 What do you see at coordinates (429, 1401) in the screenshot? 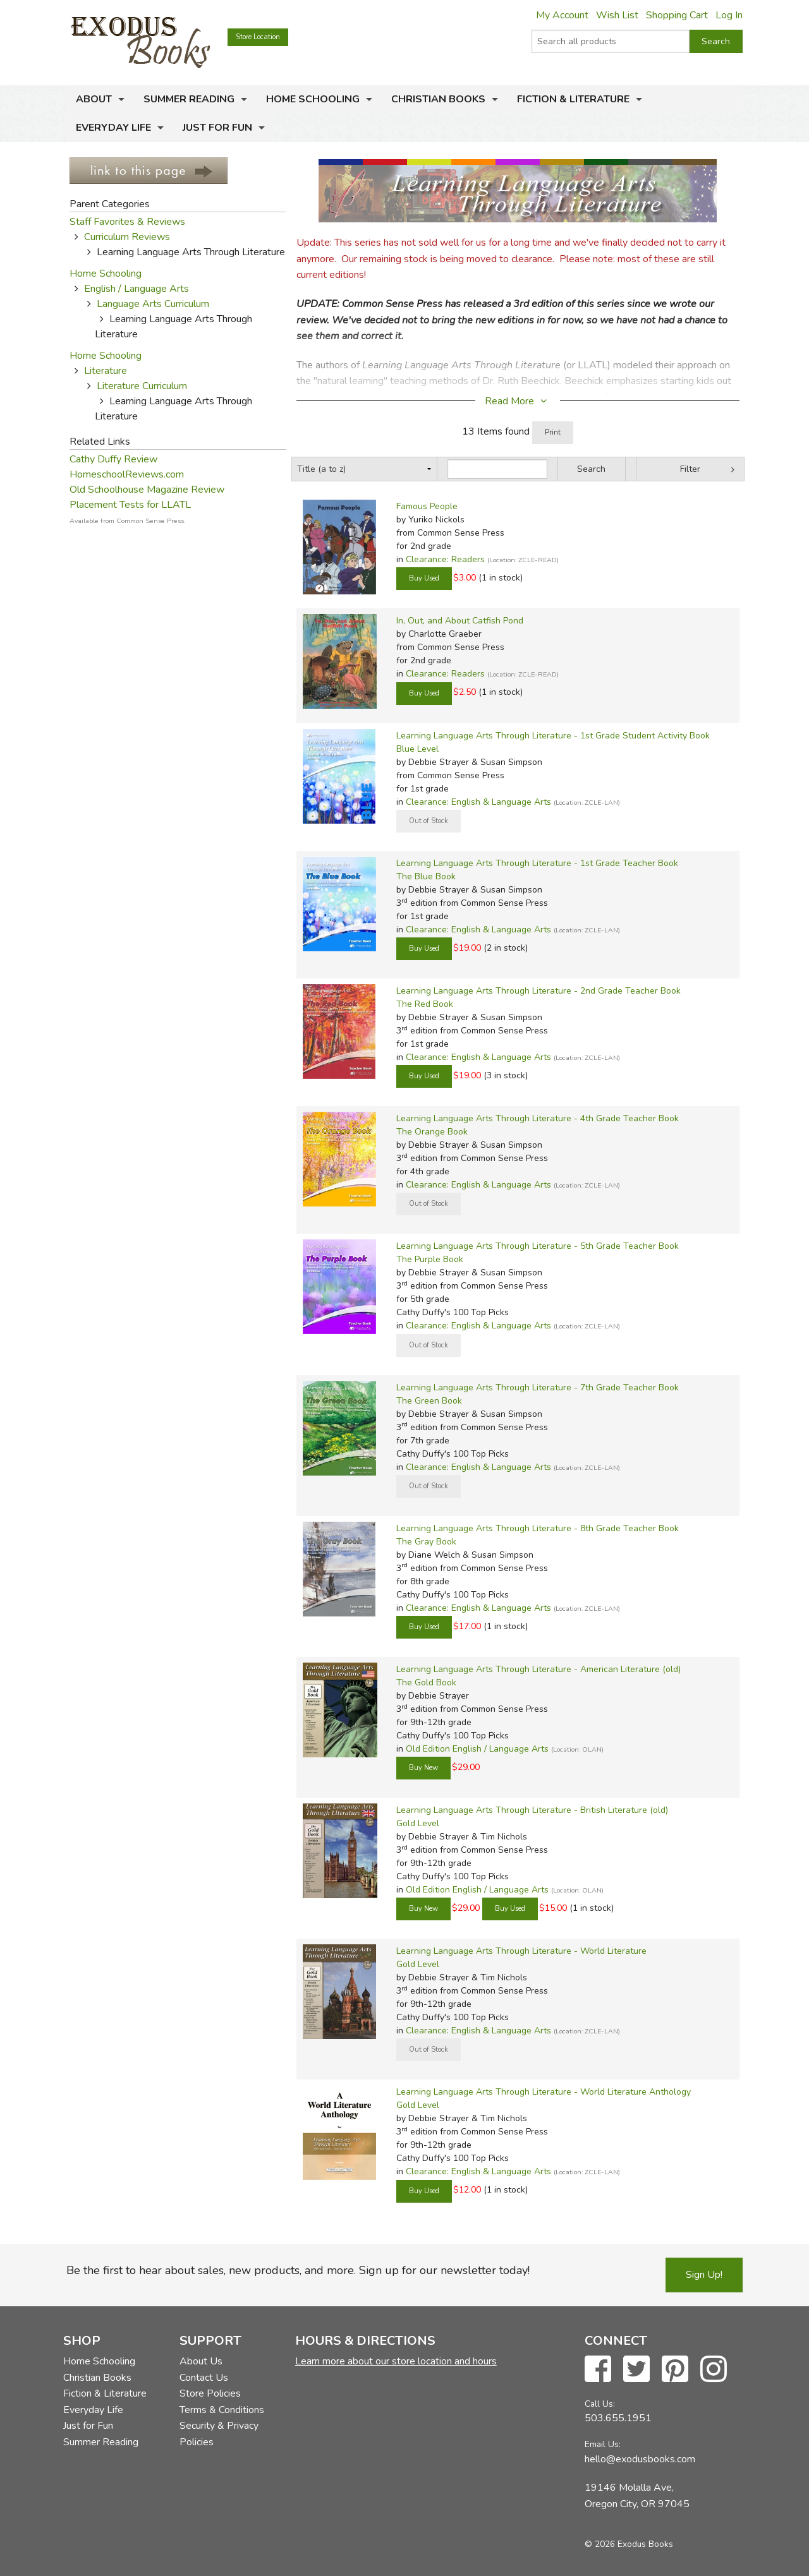
I see `The Green Book` at bounding box center [429, 1401].